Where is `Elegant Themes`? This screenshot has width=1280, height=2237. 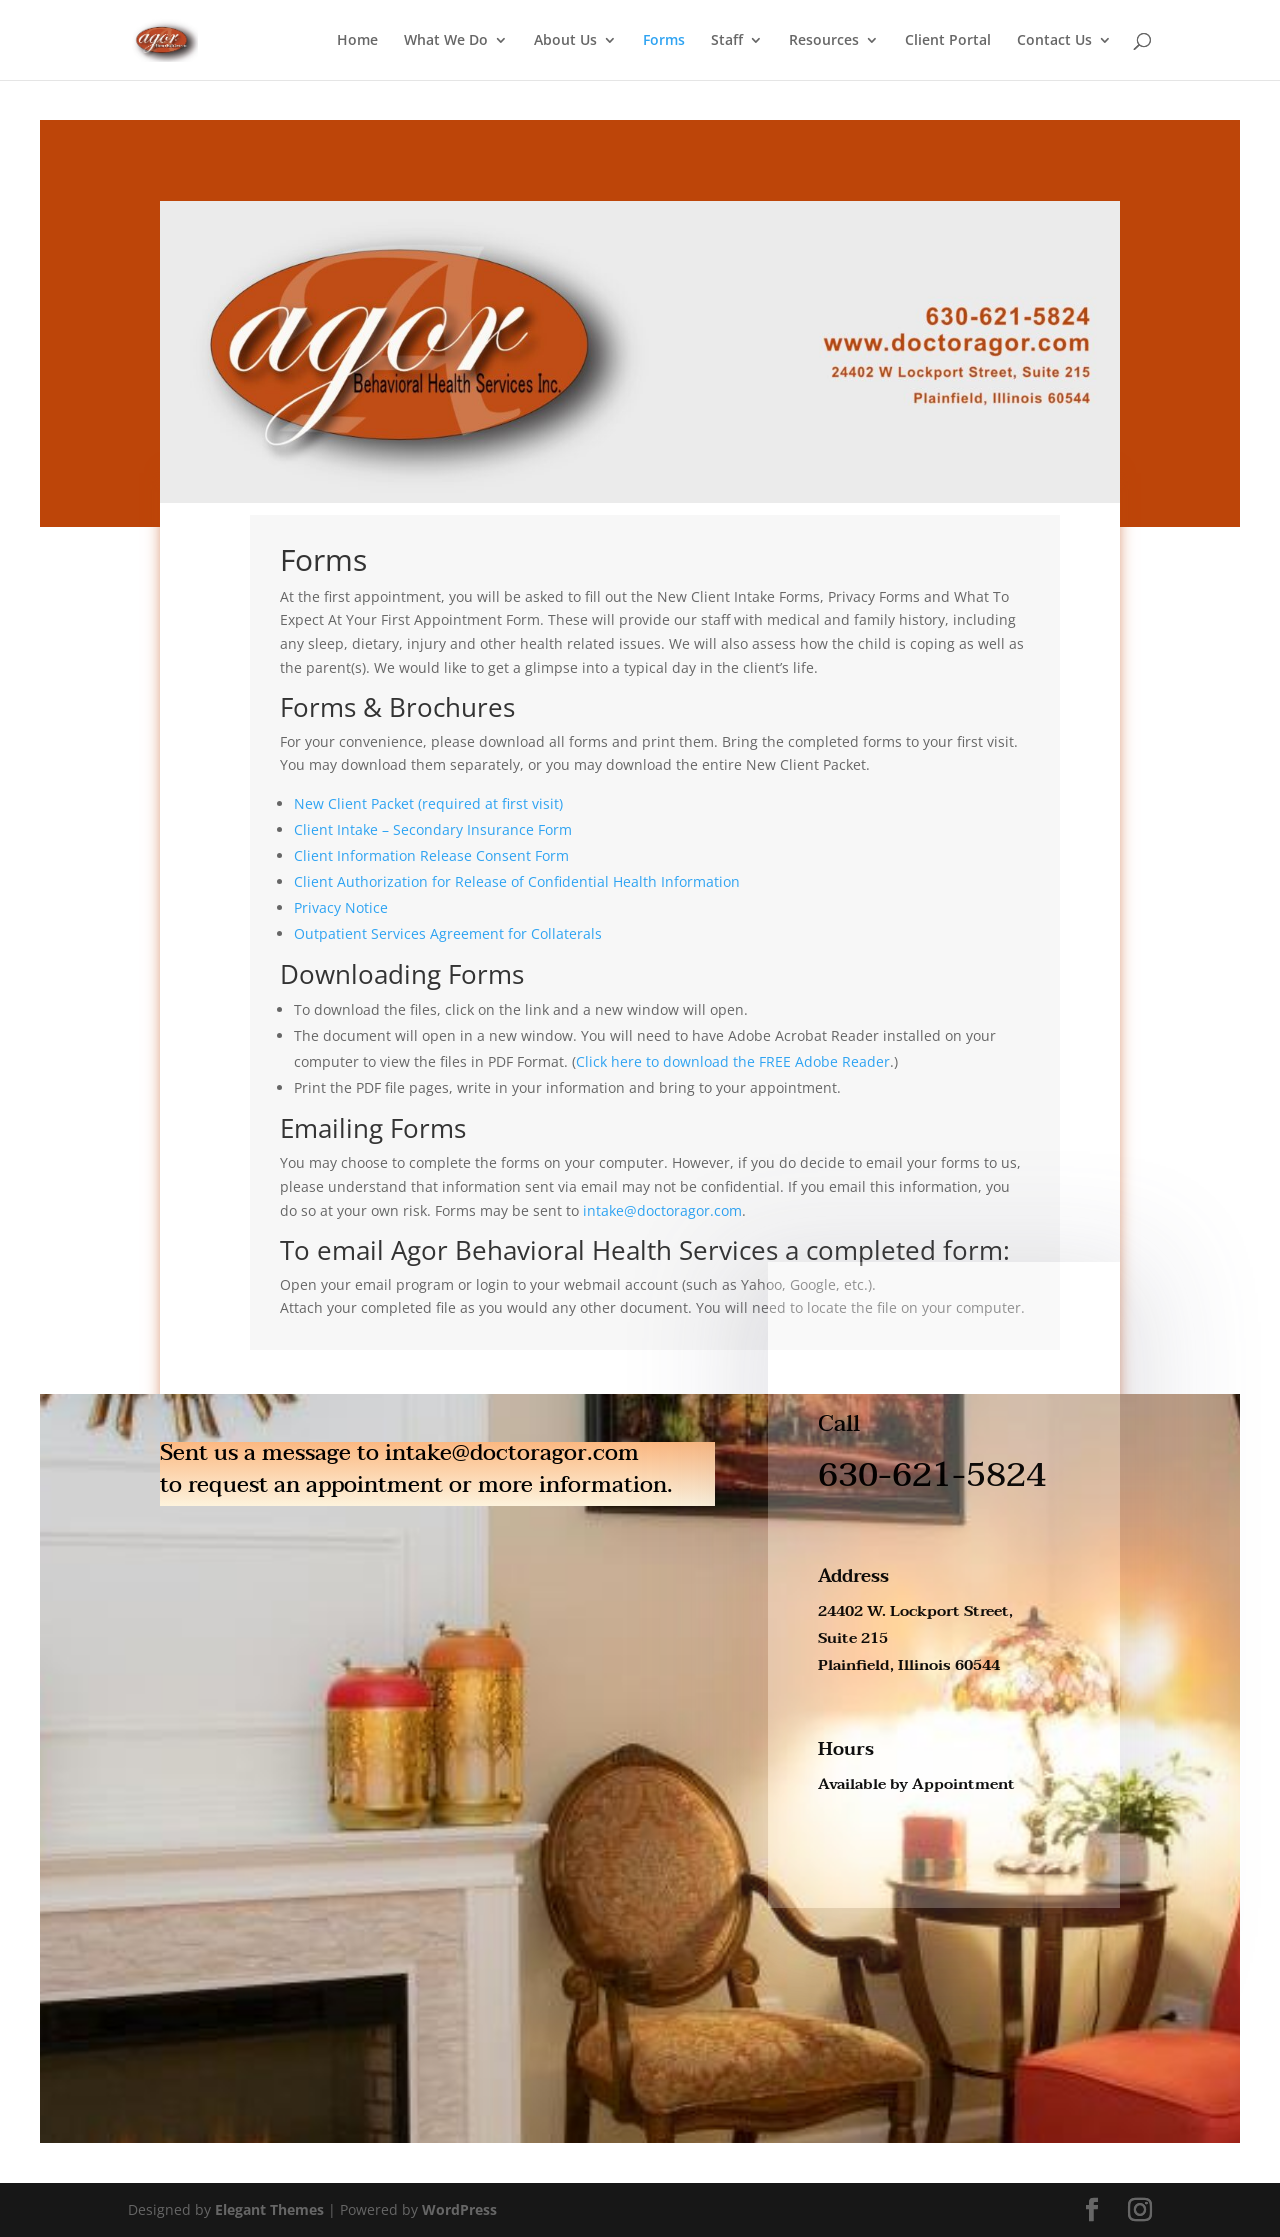
Elegant Themes is located at coordinates (269, 2209).